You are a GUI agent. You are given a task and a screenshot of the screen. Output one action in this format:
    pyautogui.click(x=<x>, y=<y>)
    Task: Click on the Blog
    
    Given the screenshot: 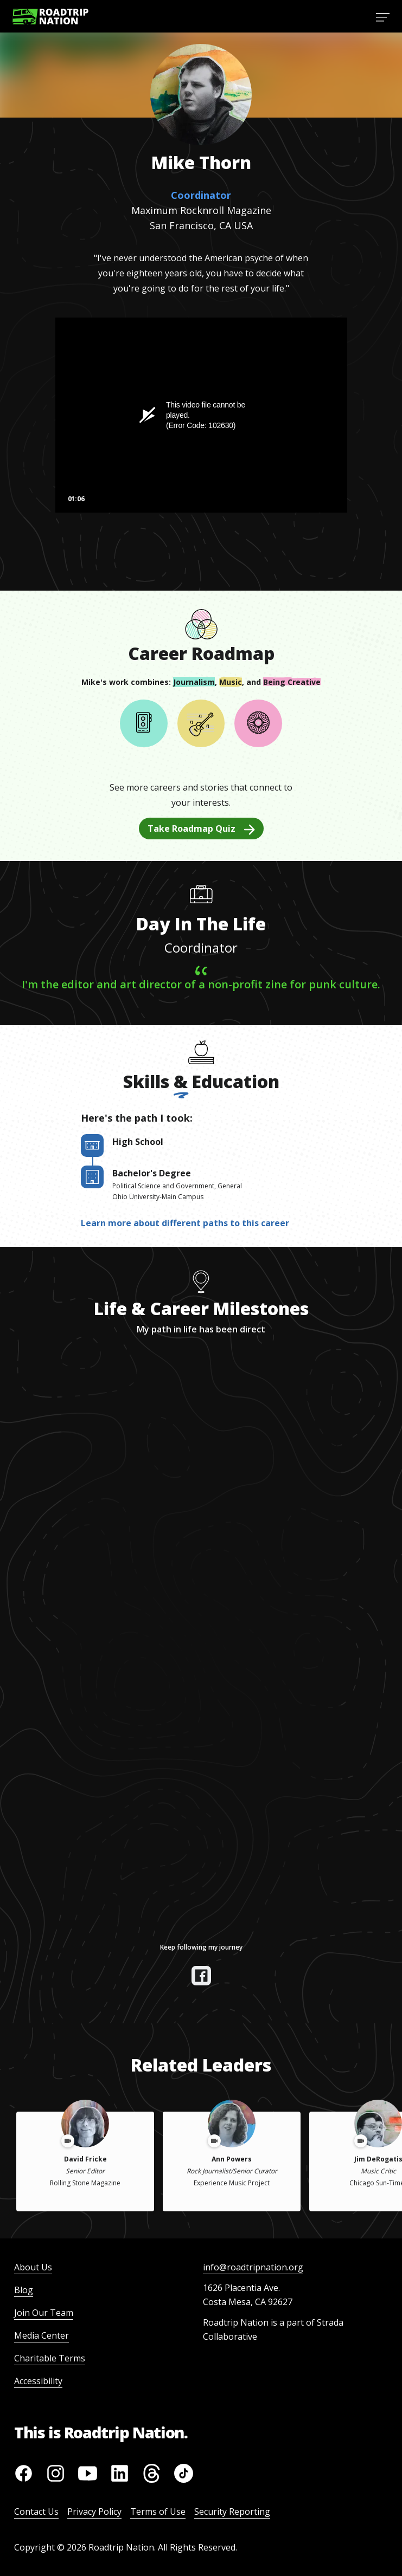 What is the action you would take?
    pyautogui.click(x=23, y=2290)
    